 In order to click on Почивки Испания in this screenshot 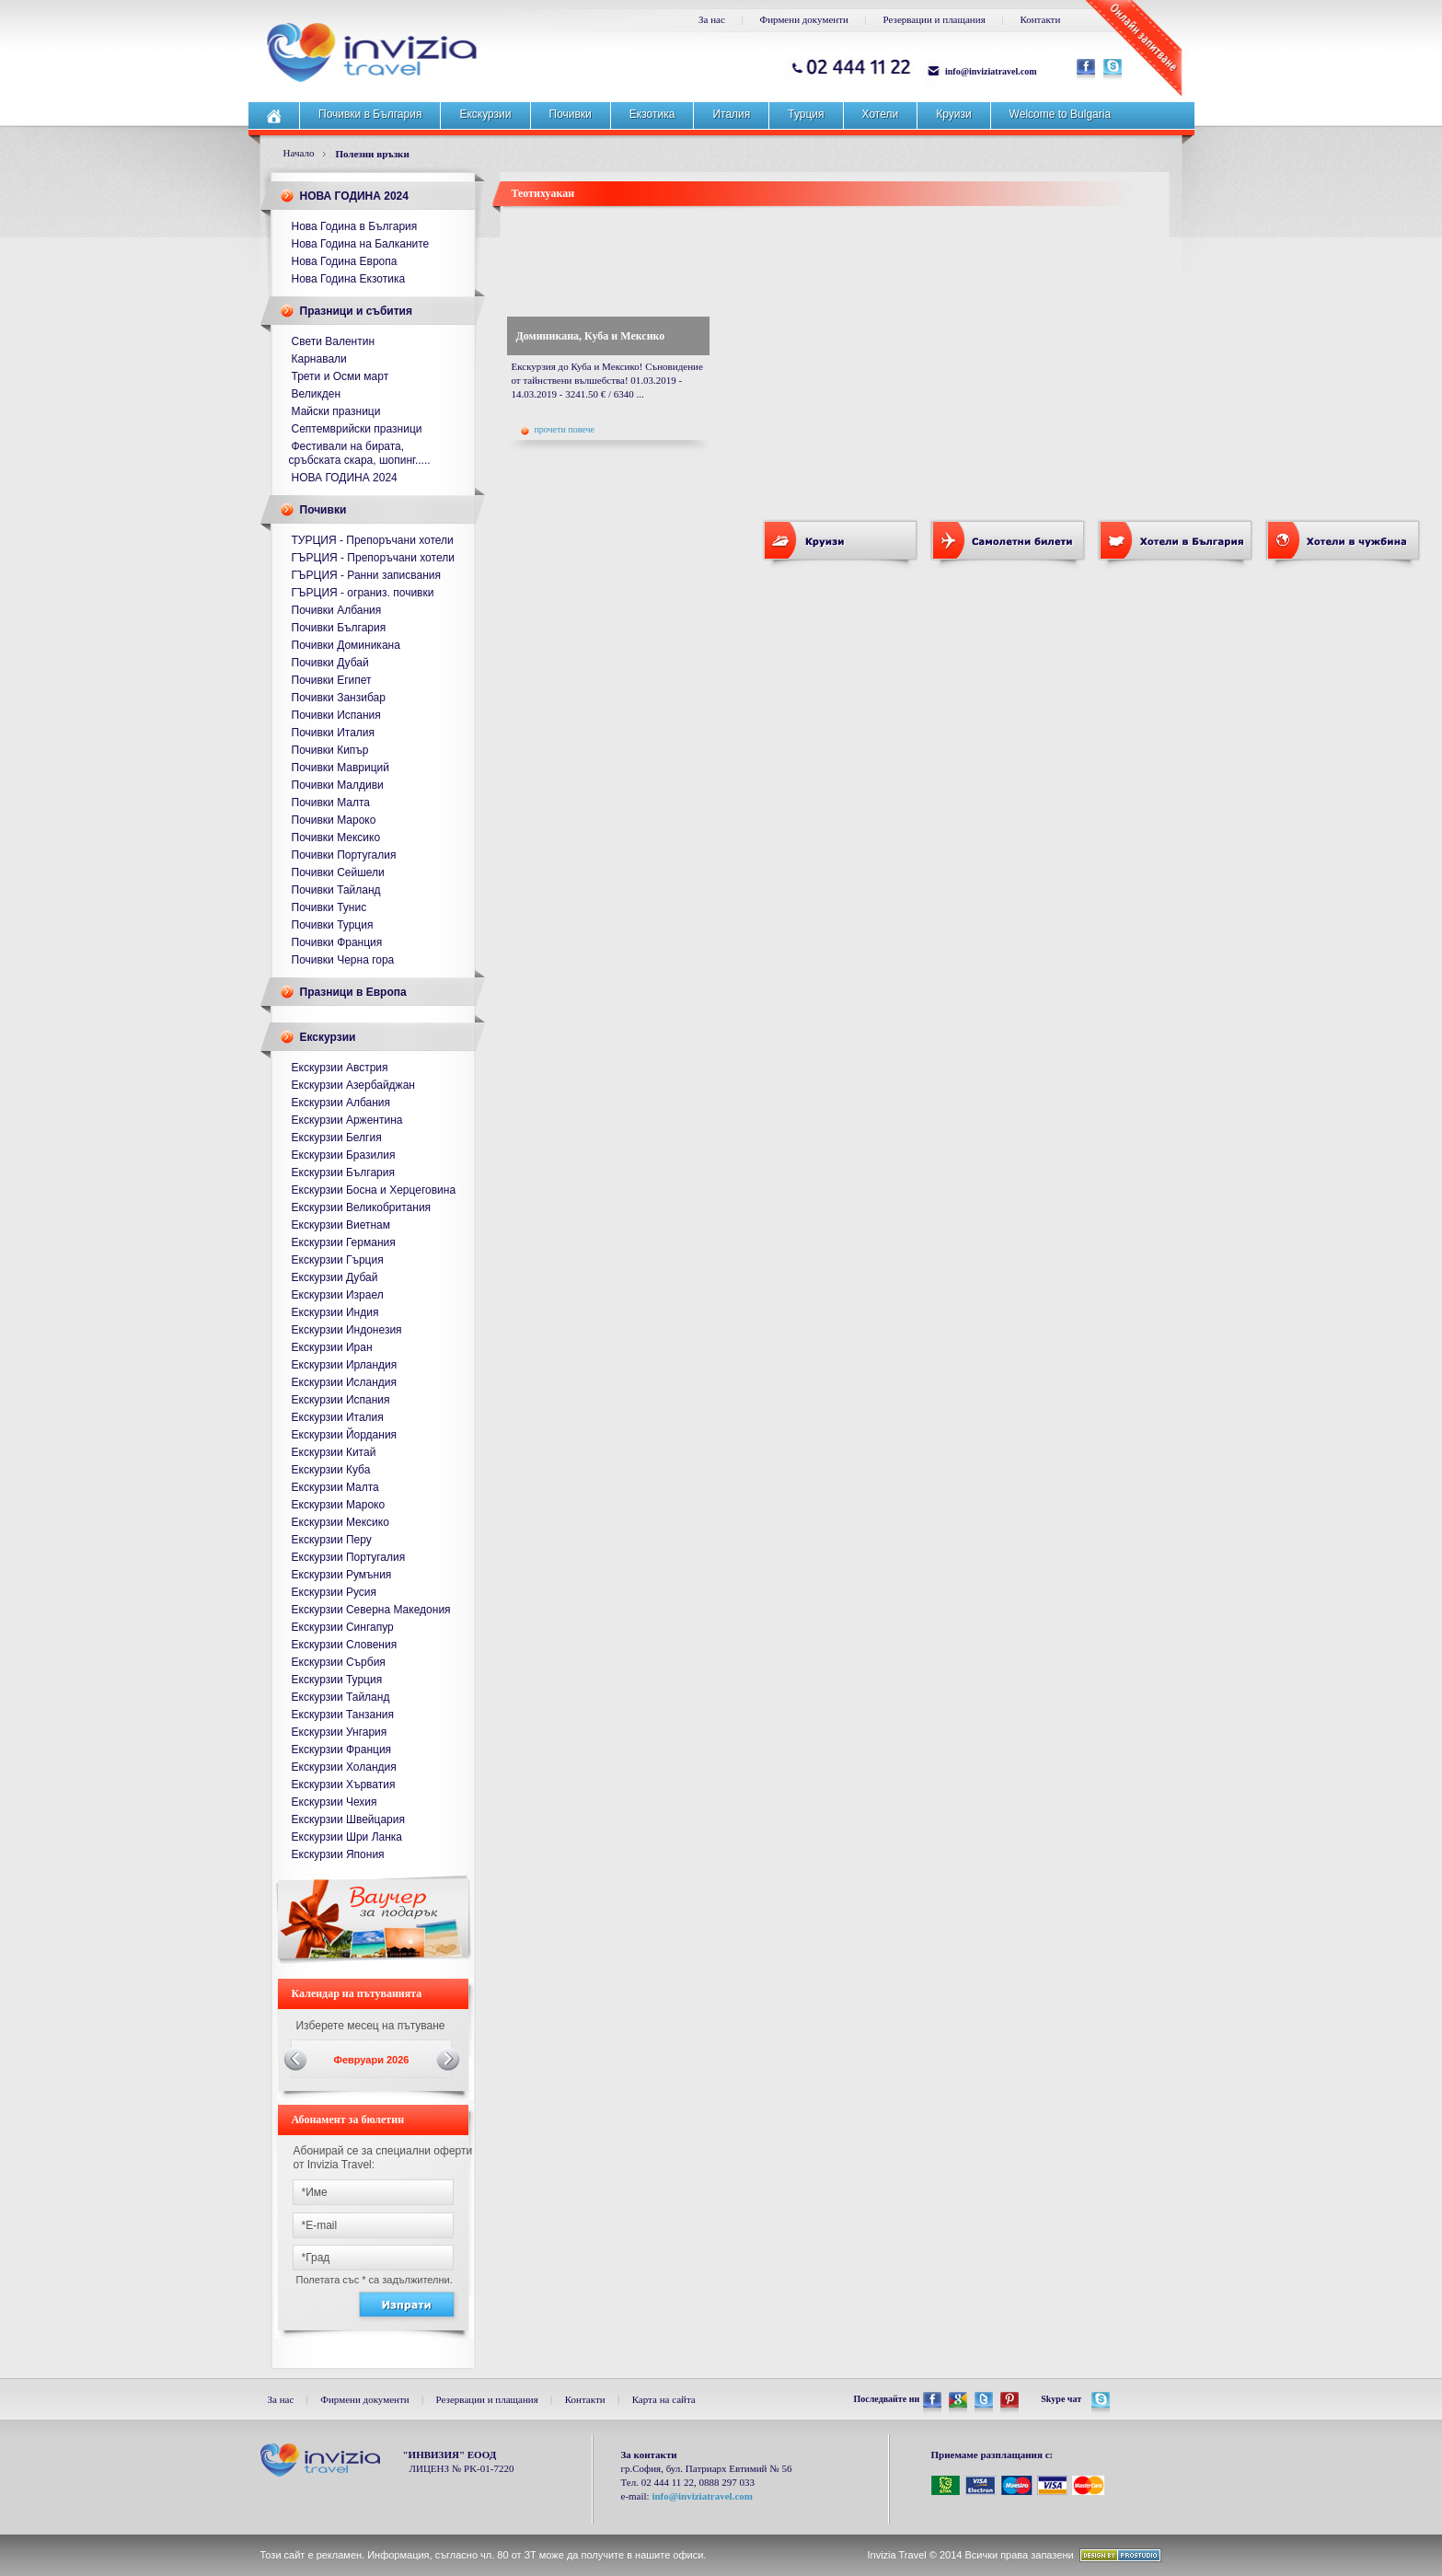, I will do `click(336, 715)`.